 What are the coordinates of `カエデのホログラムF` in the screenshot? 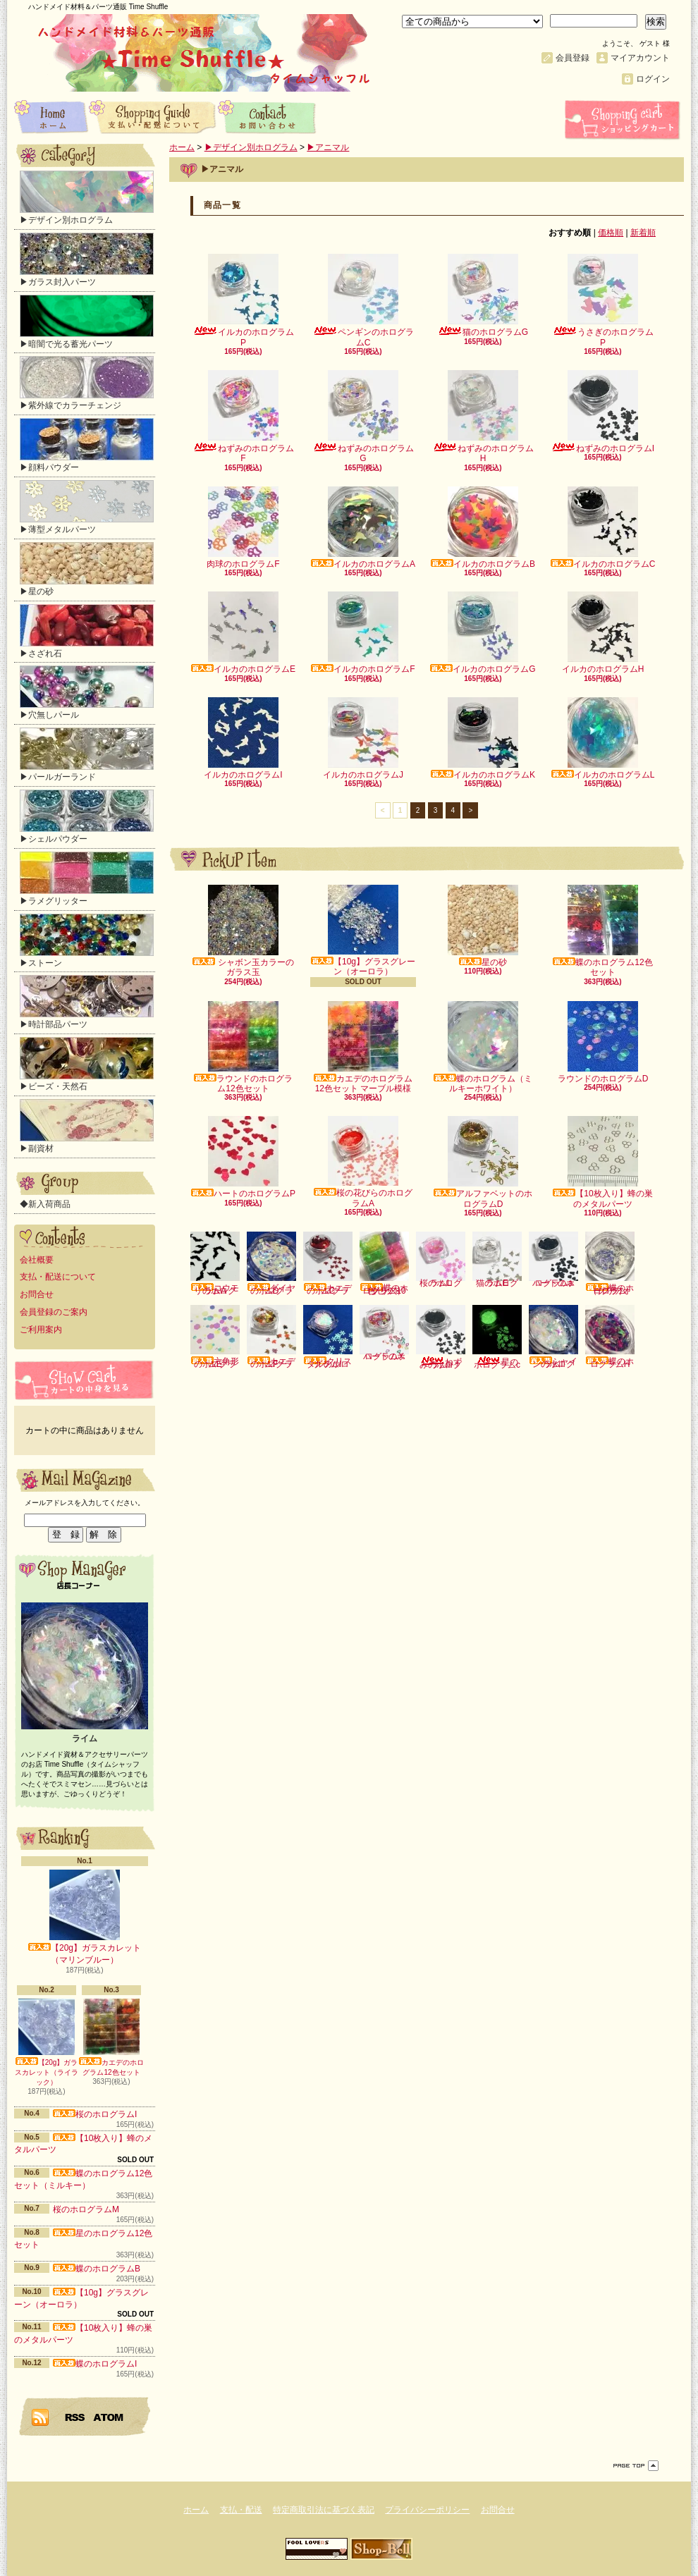 It's located at (271, 1337).